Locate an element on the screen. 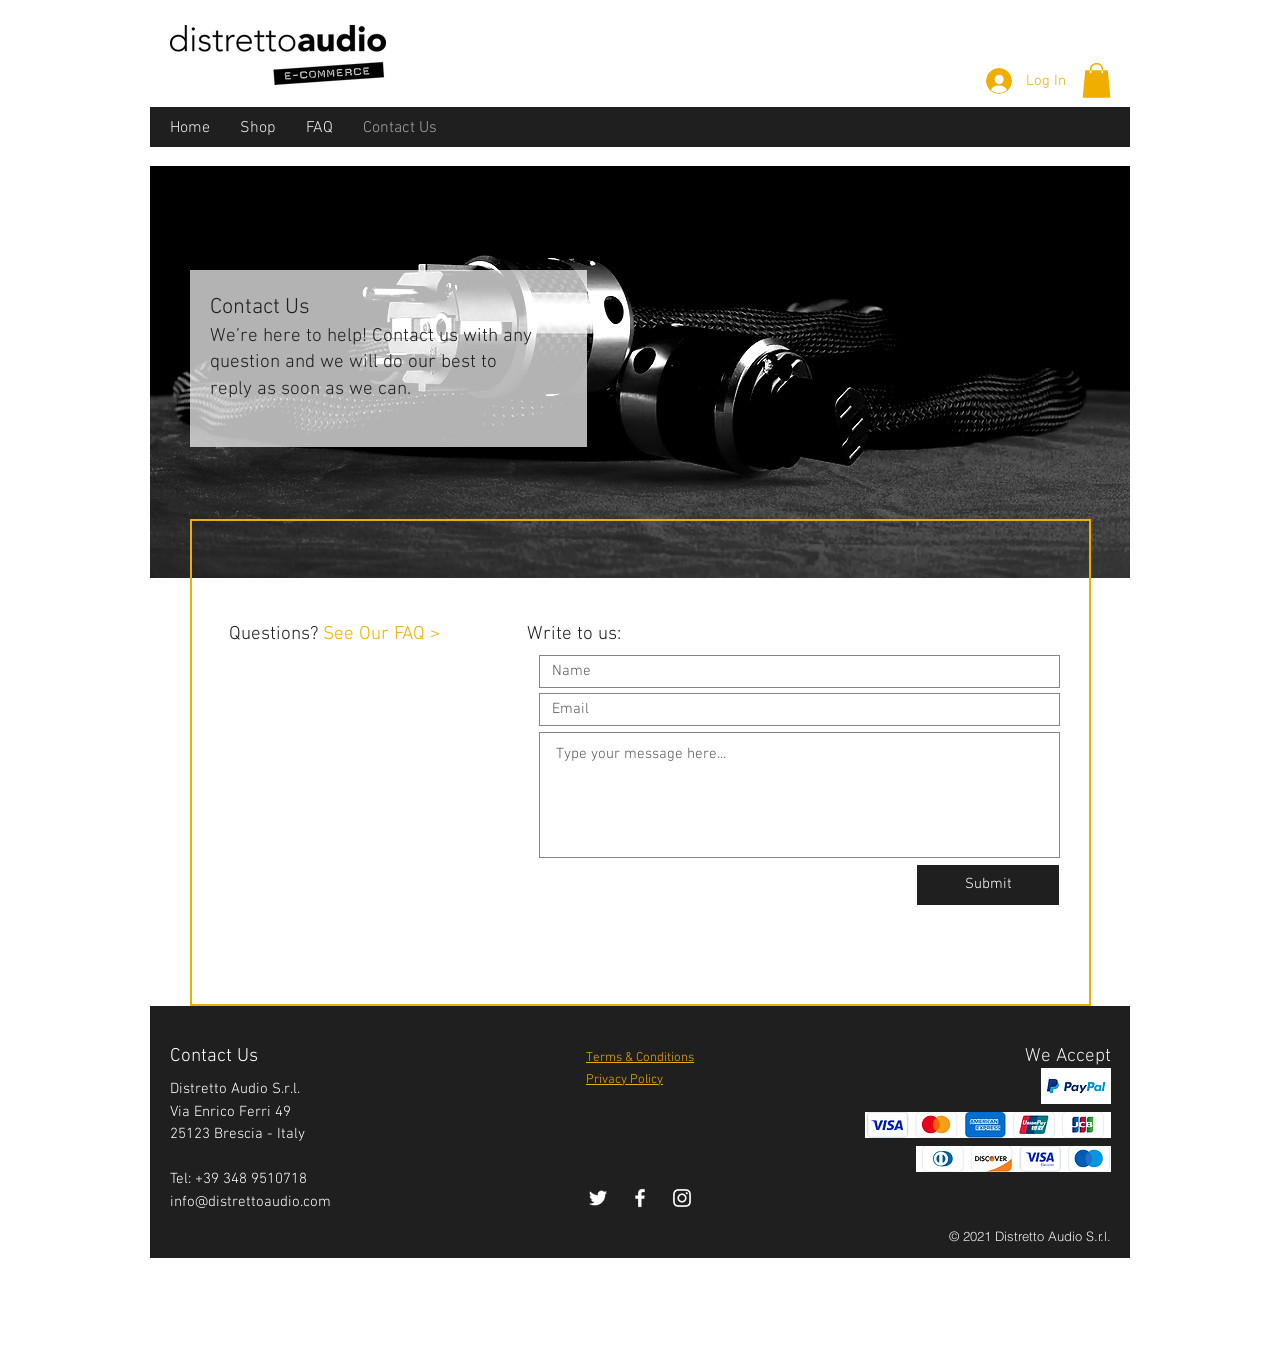 The image size is (1280, 1363). info@distrettoaudio.com is located at coordinates (250, 1202).